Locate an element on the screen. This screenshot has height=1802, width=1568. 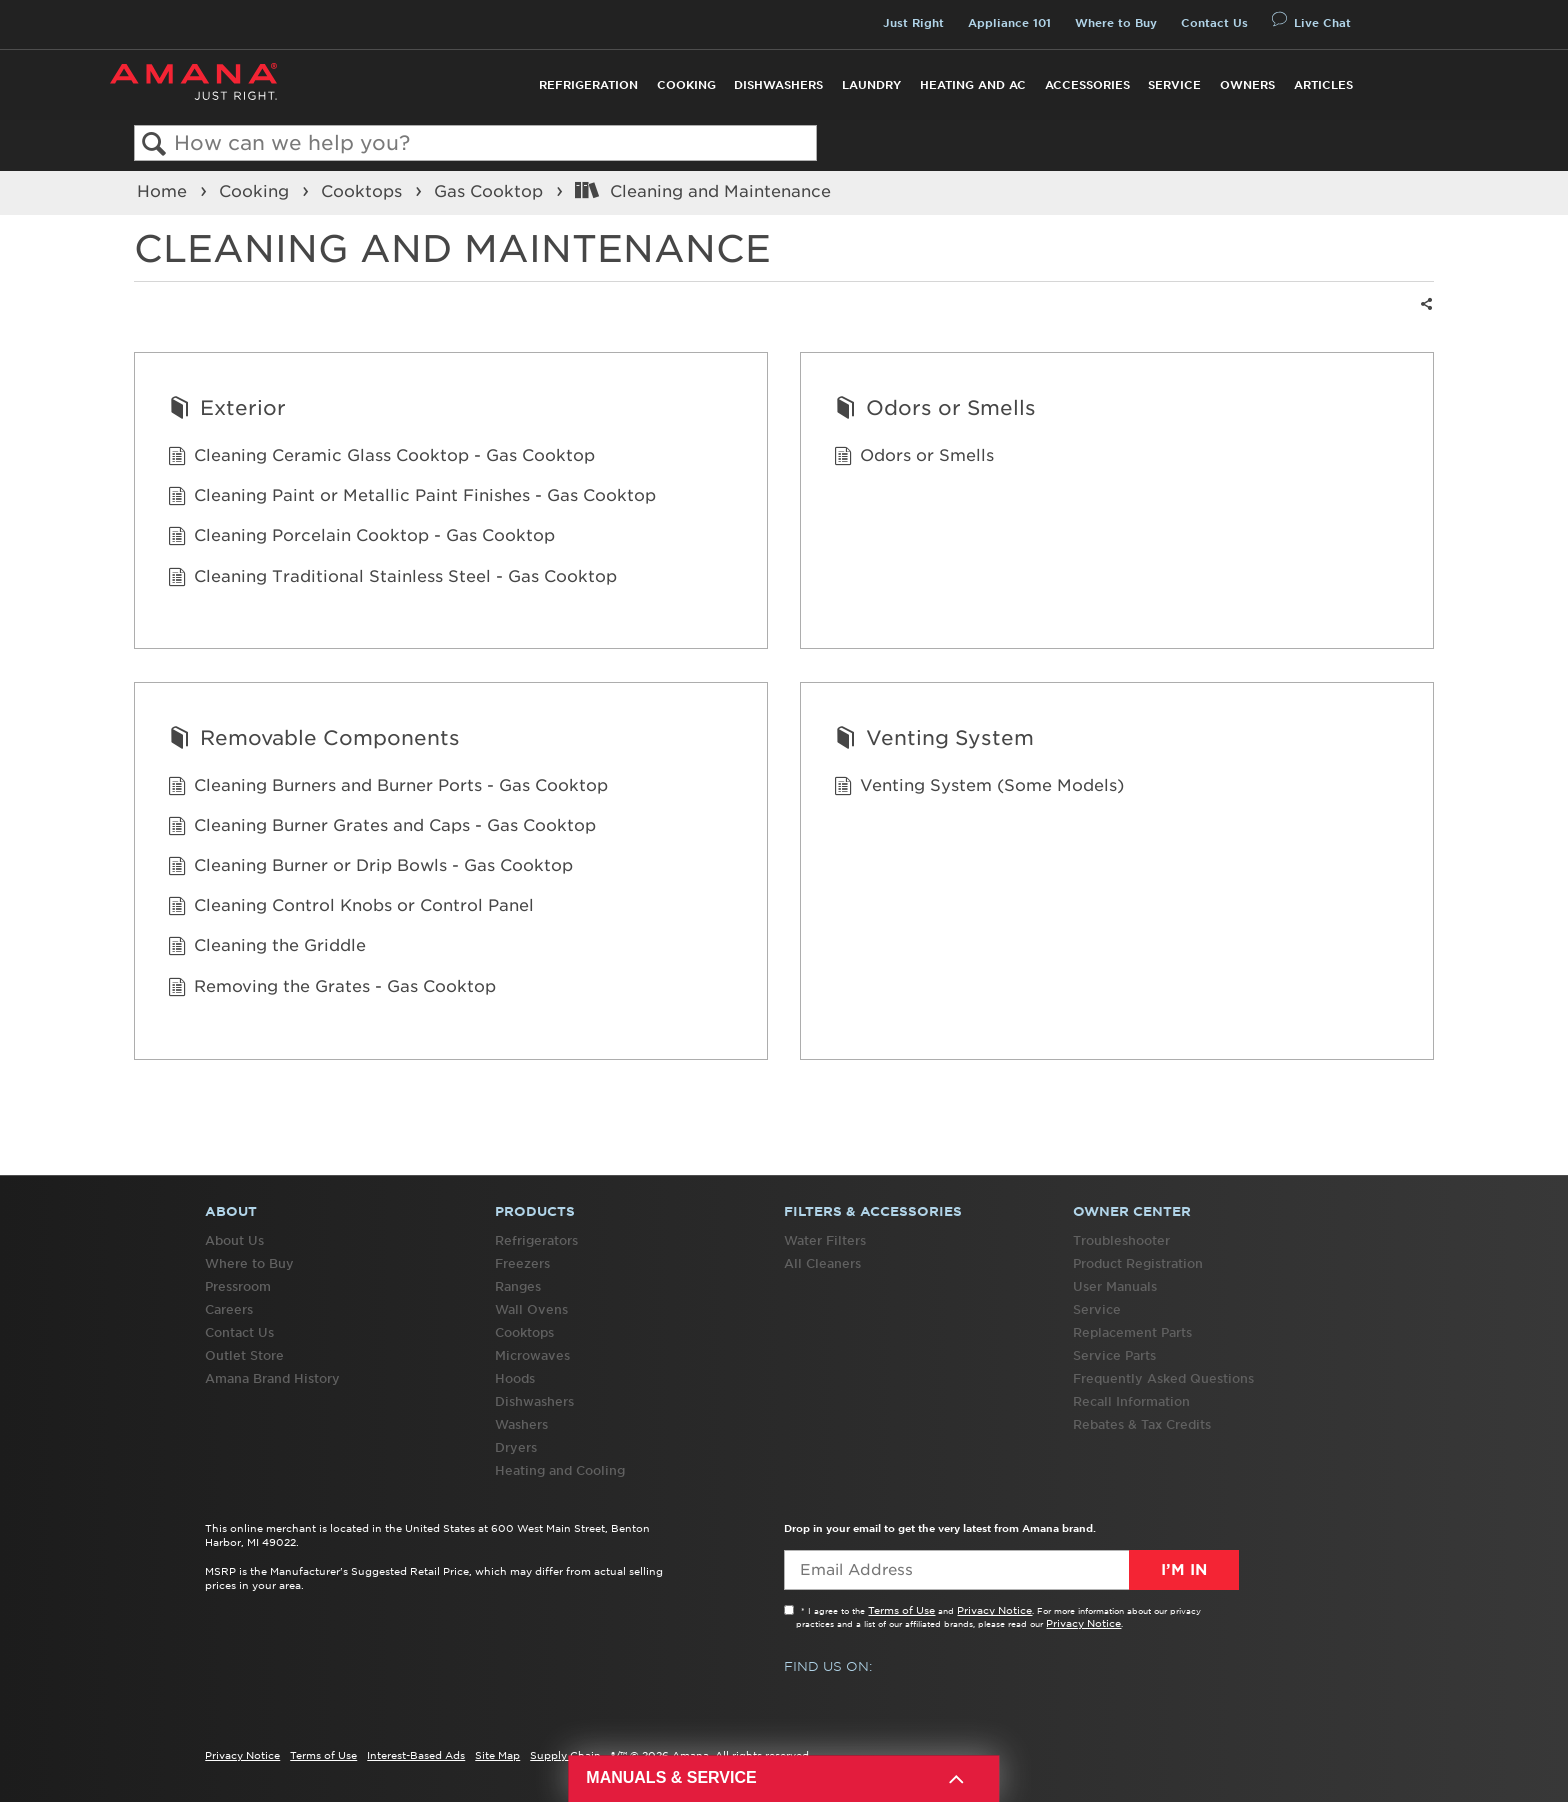
Supply Chain is located at coordinates (565, 1755).